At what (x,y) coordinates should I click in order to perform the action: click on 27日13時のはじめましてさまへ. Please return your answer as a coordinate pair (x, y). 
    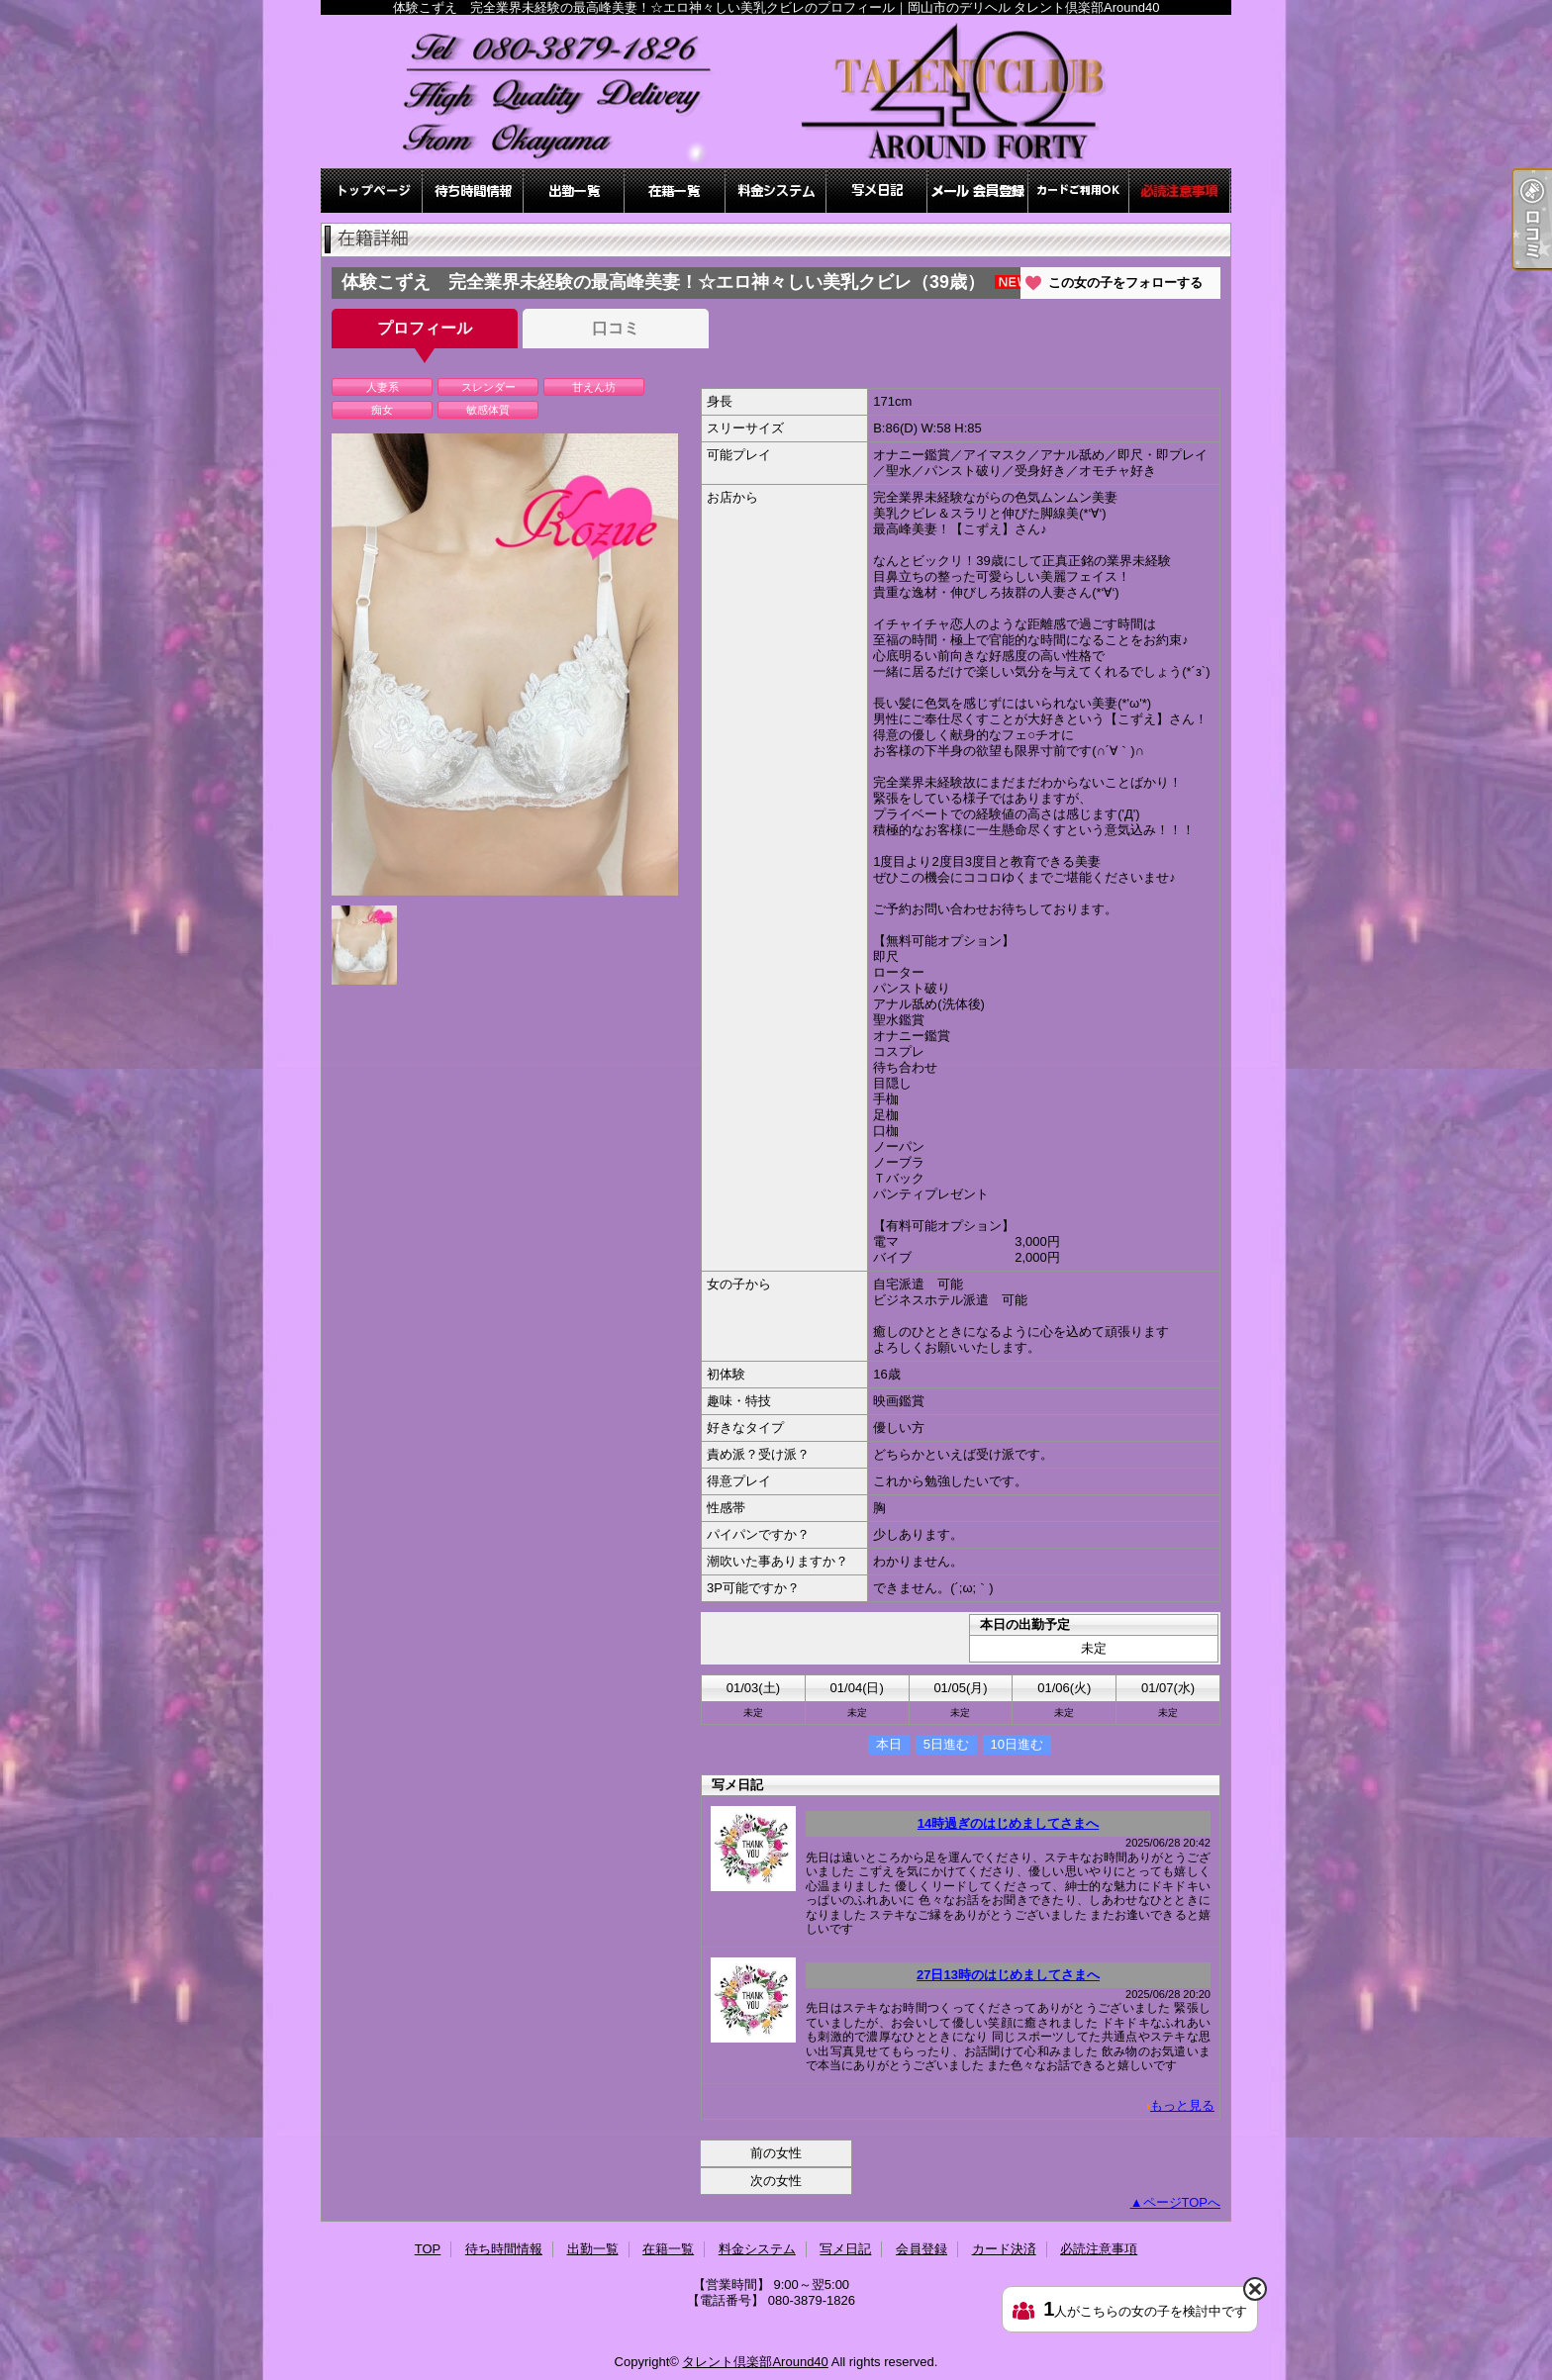
    Looking at the image, I should click on (1008, 1974).